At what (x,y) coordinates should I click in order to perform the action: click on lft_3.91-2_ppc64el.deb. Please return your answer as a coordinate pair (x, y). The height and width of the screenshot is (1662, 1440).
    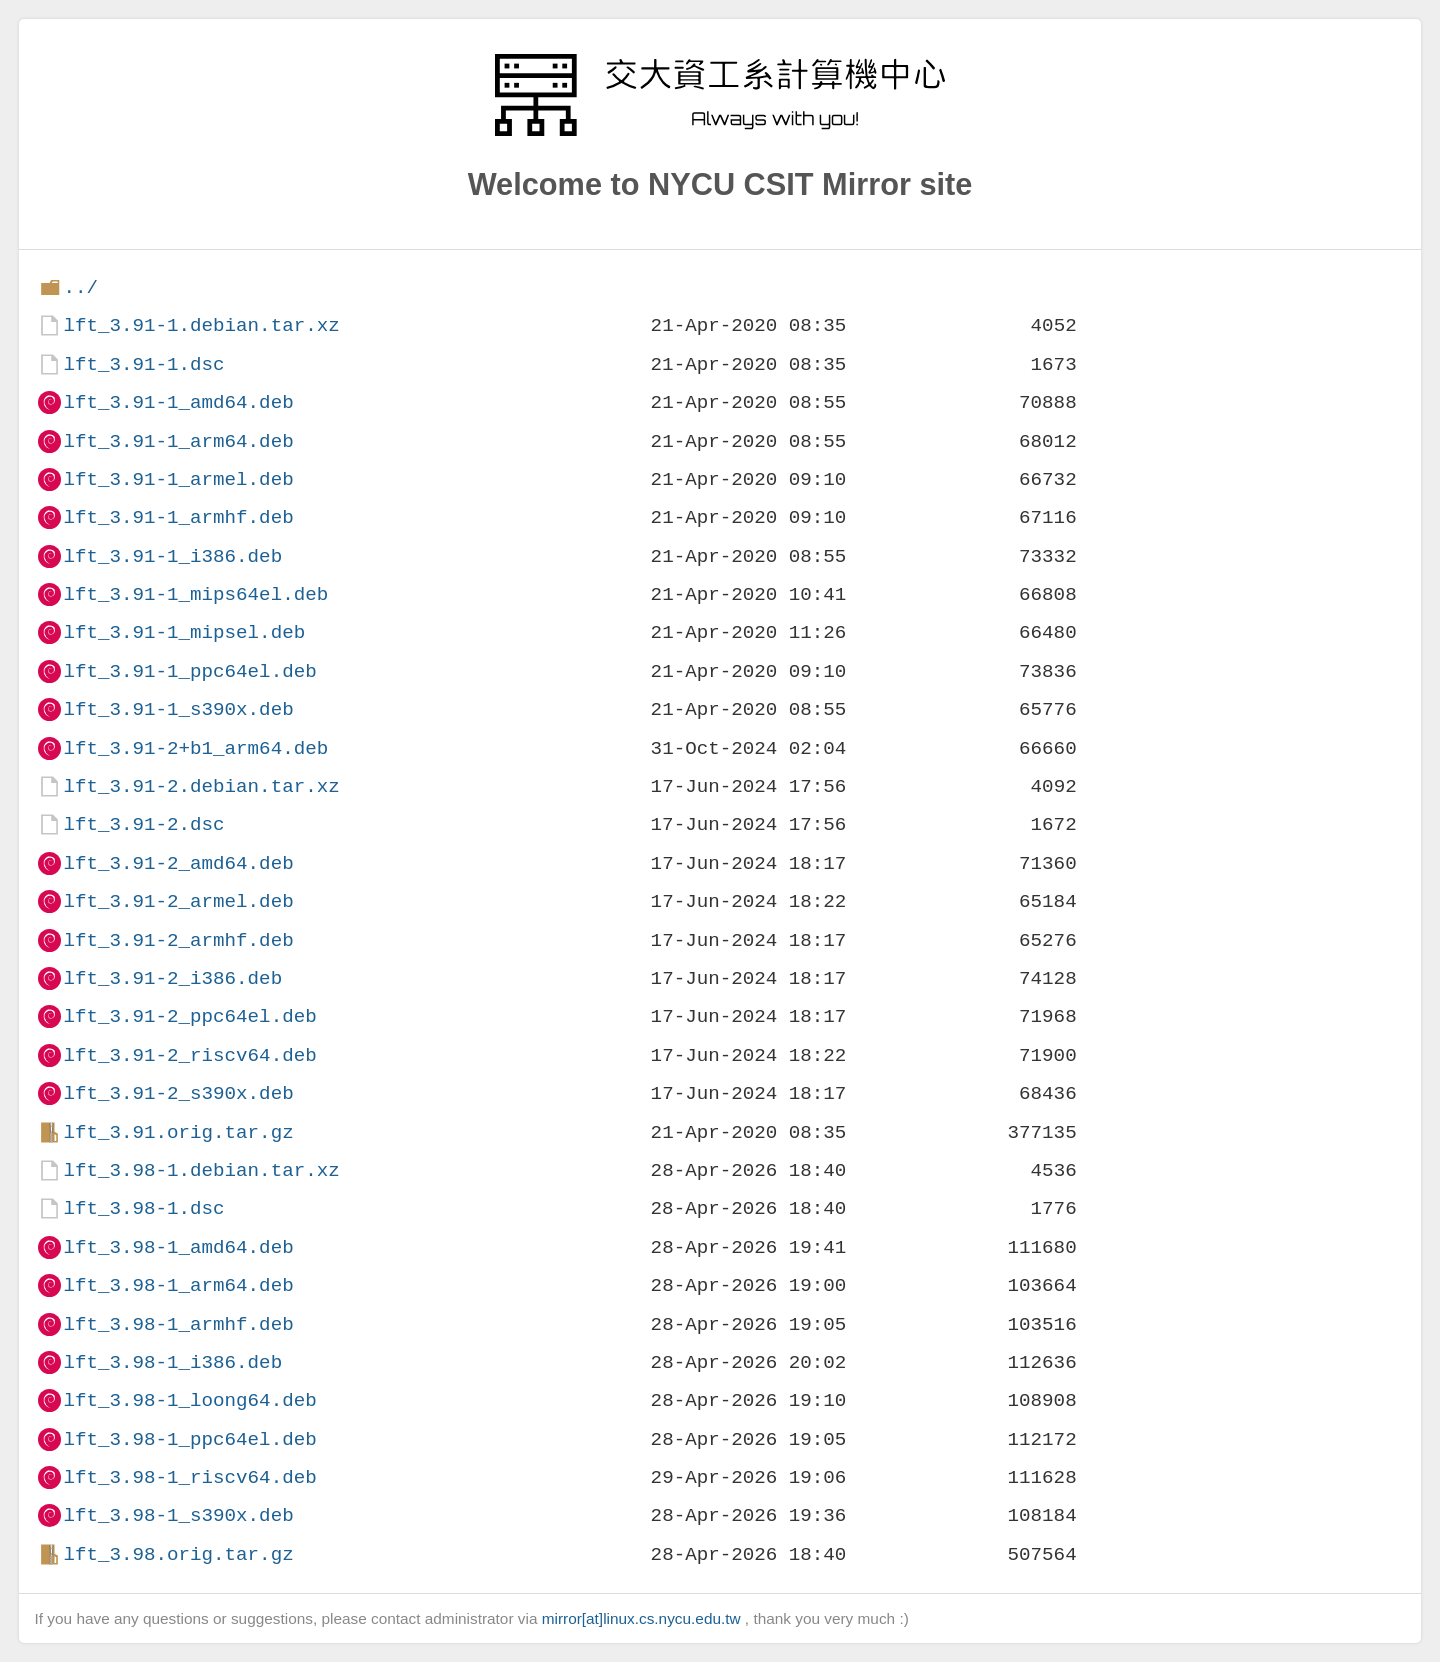
    Looking at the image, I should click on (189, 1016).